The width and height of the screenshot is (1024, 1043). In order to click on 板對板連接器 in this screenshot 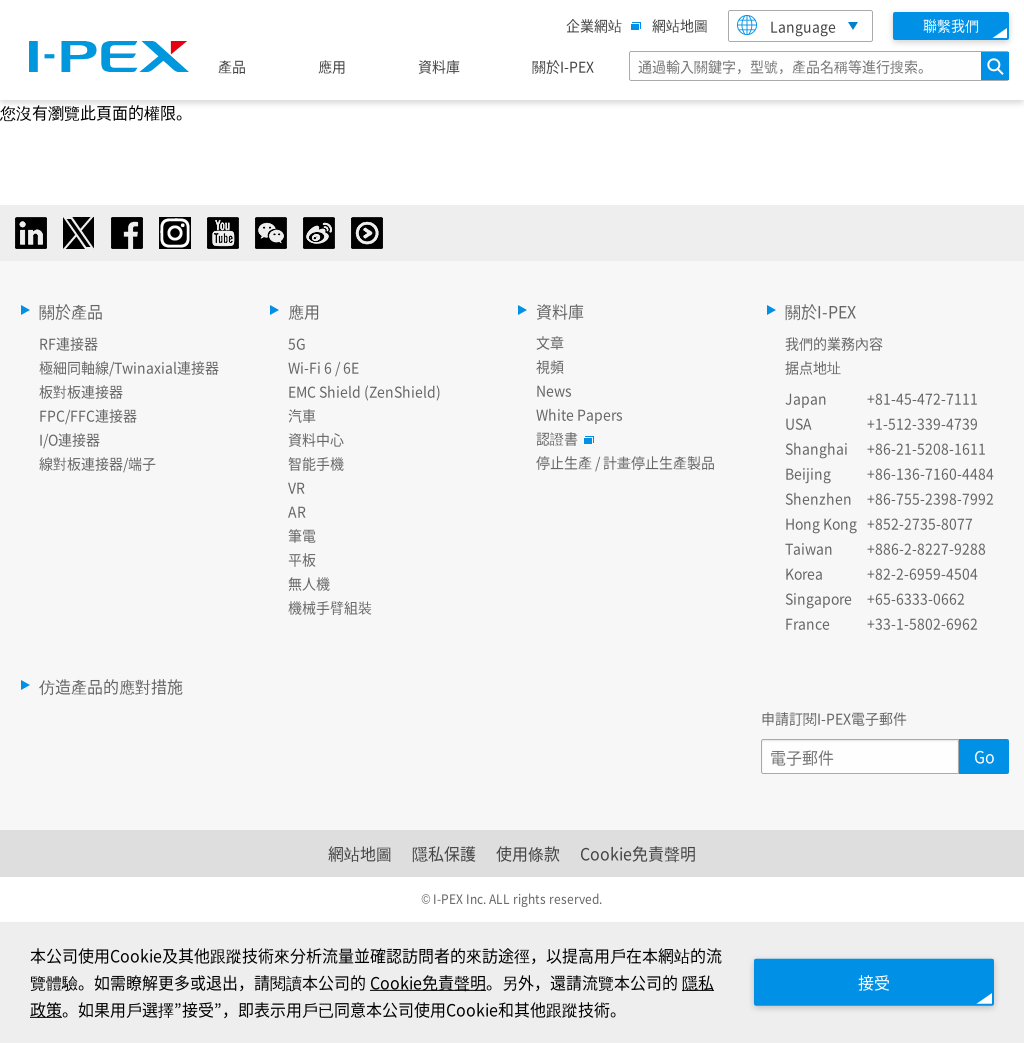, I will do `click(81, 391)`.